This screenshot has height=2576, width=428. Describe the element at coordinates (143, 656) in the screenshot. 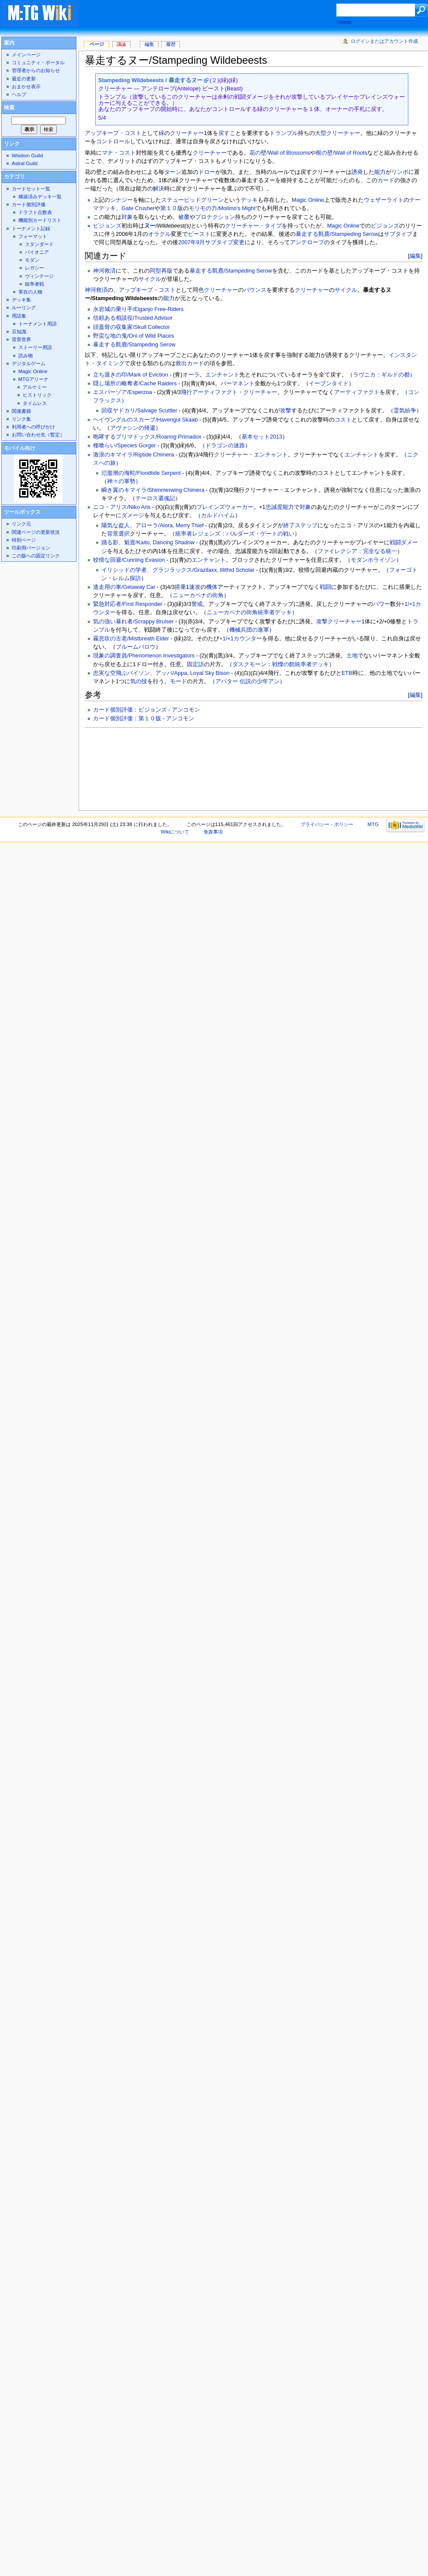

I see `現象の調査員/Phenomenon Investigators` at that location.